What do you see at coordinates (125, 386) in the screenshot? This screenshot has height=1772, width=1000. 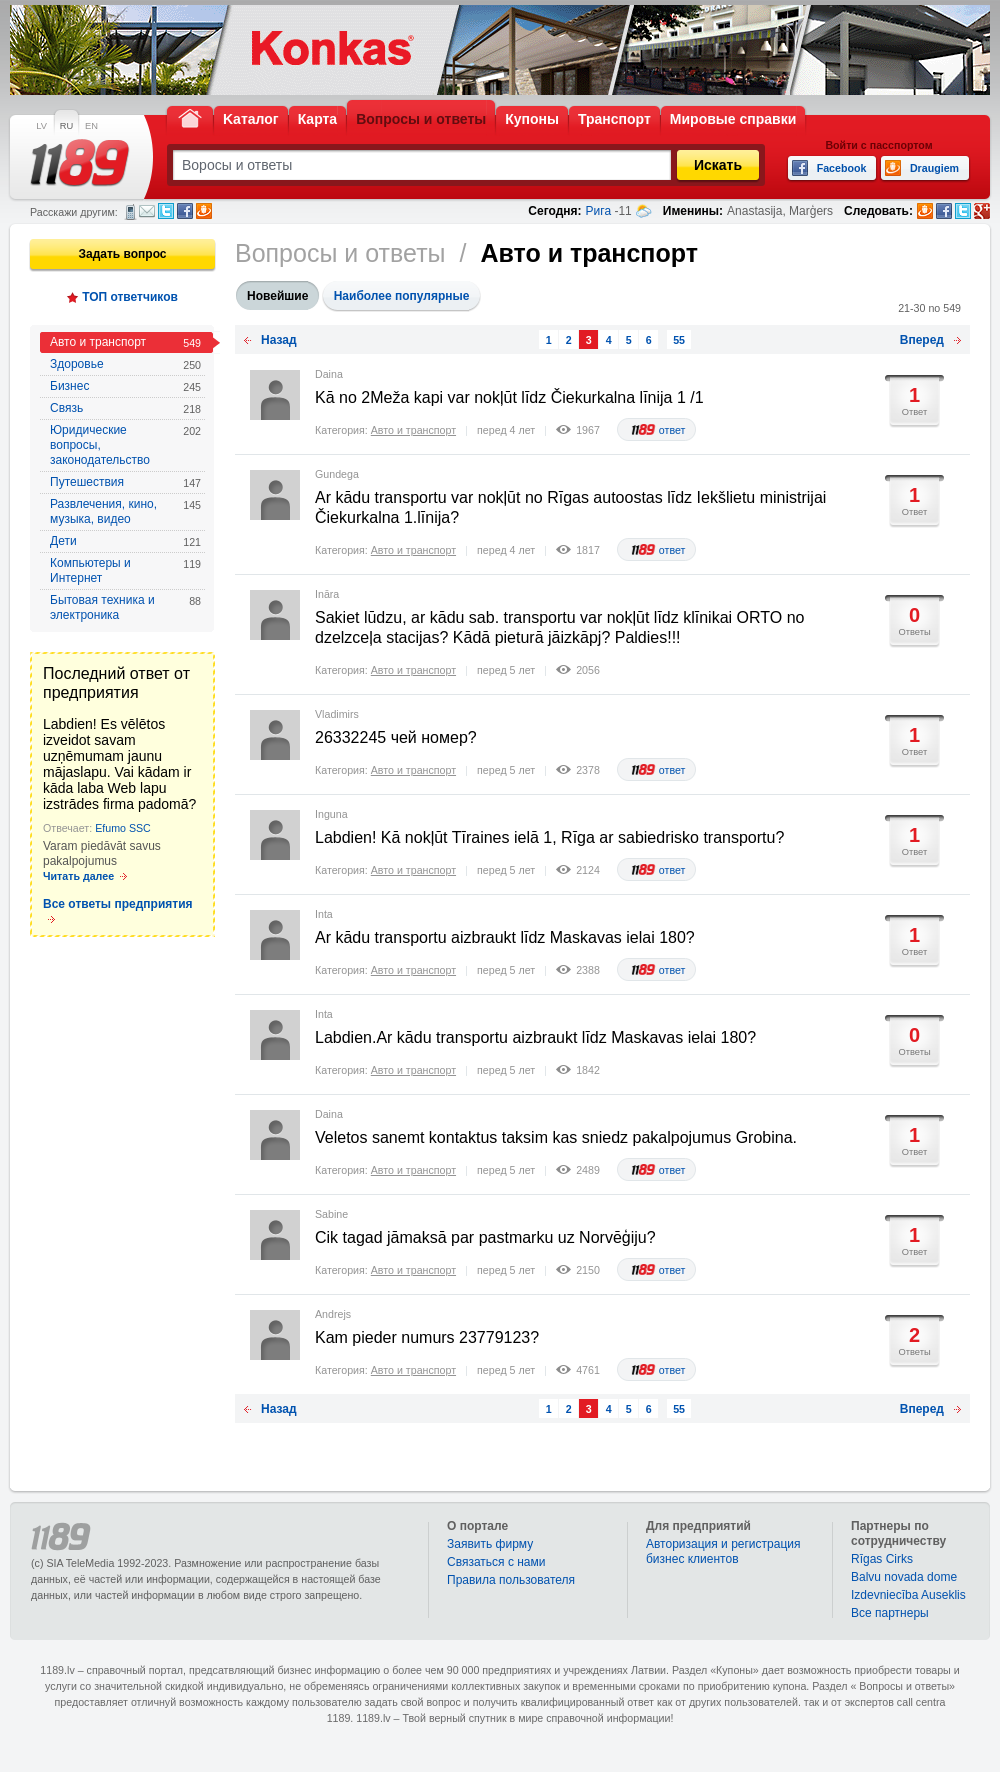 I see `Бизнес` at bounding box center [125, 386].